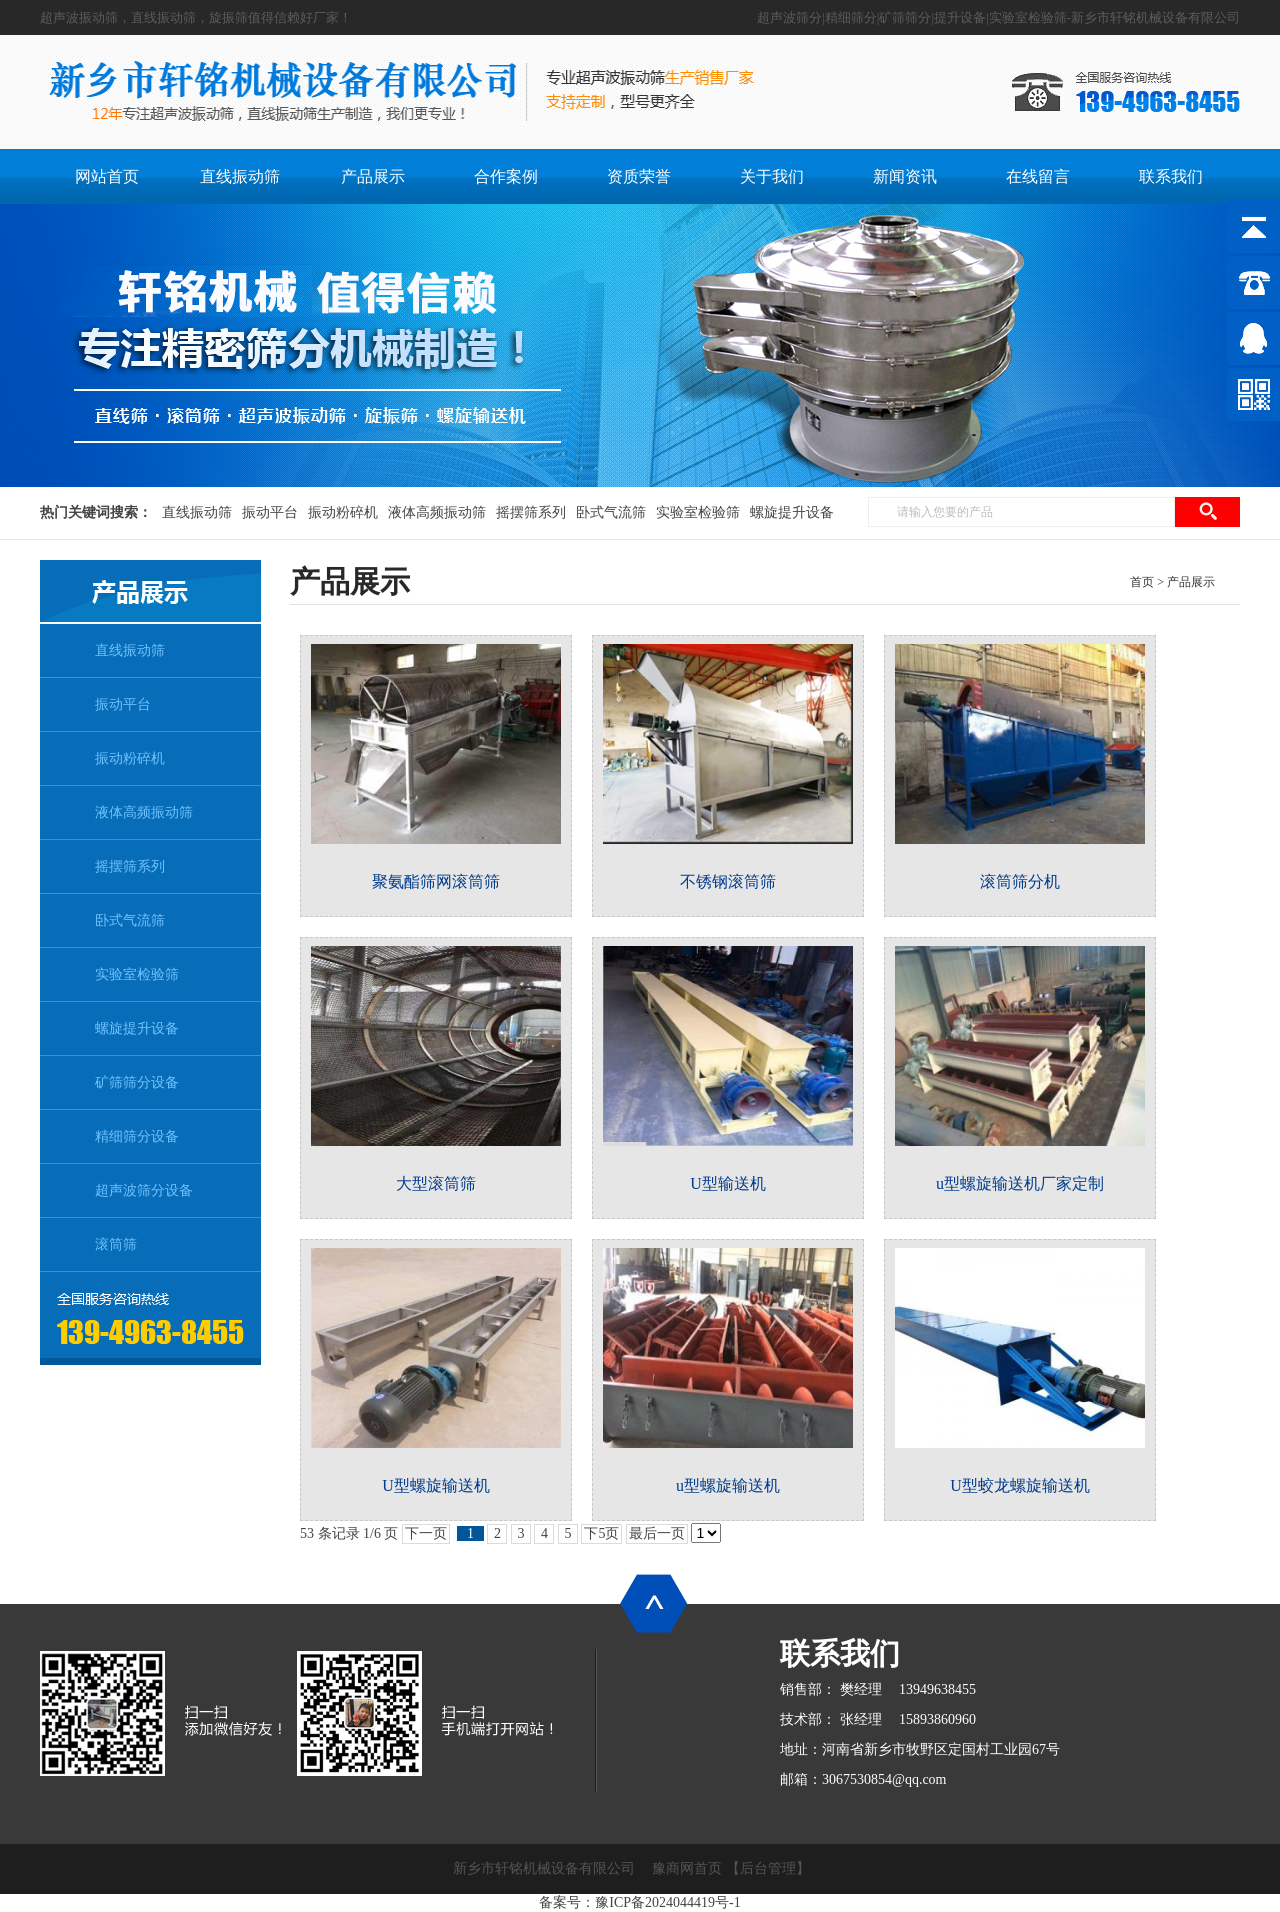 Image resolution: width=1280 pixels, height=1912 pixels. I want to click on 摇摆筛系列, so click(531, 512).